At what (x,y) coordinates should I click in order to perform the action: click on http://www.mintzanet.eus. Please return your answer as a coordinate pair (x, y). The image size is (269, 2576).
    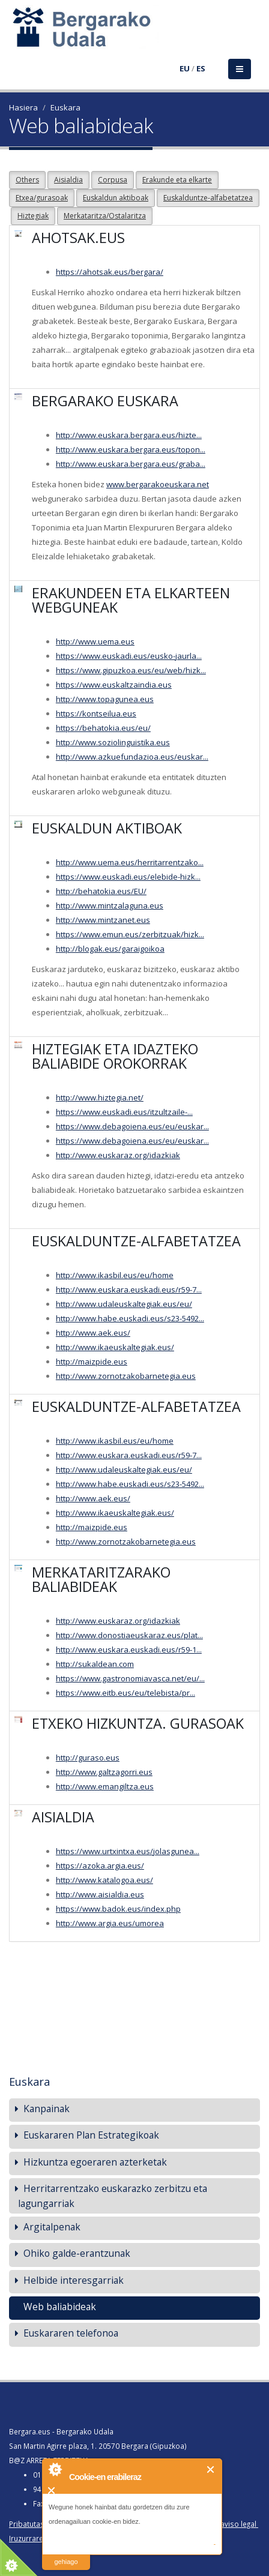
    Looking at the image, I should click on (103, 919).